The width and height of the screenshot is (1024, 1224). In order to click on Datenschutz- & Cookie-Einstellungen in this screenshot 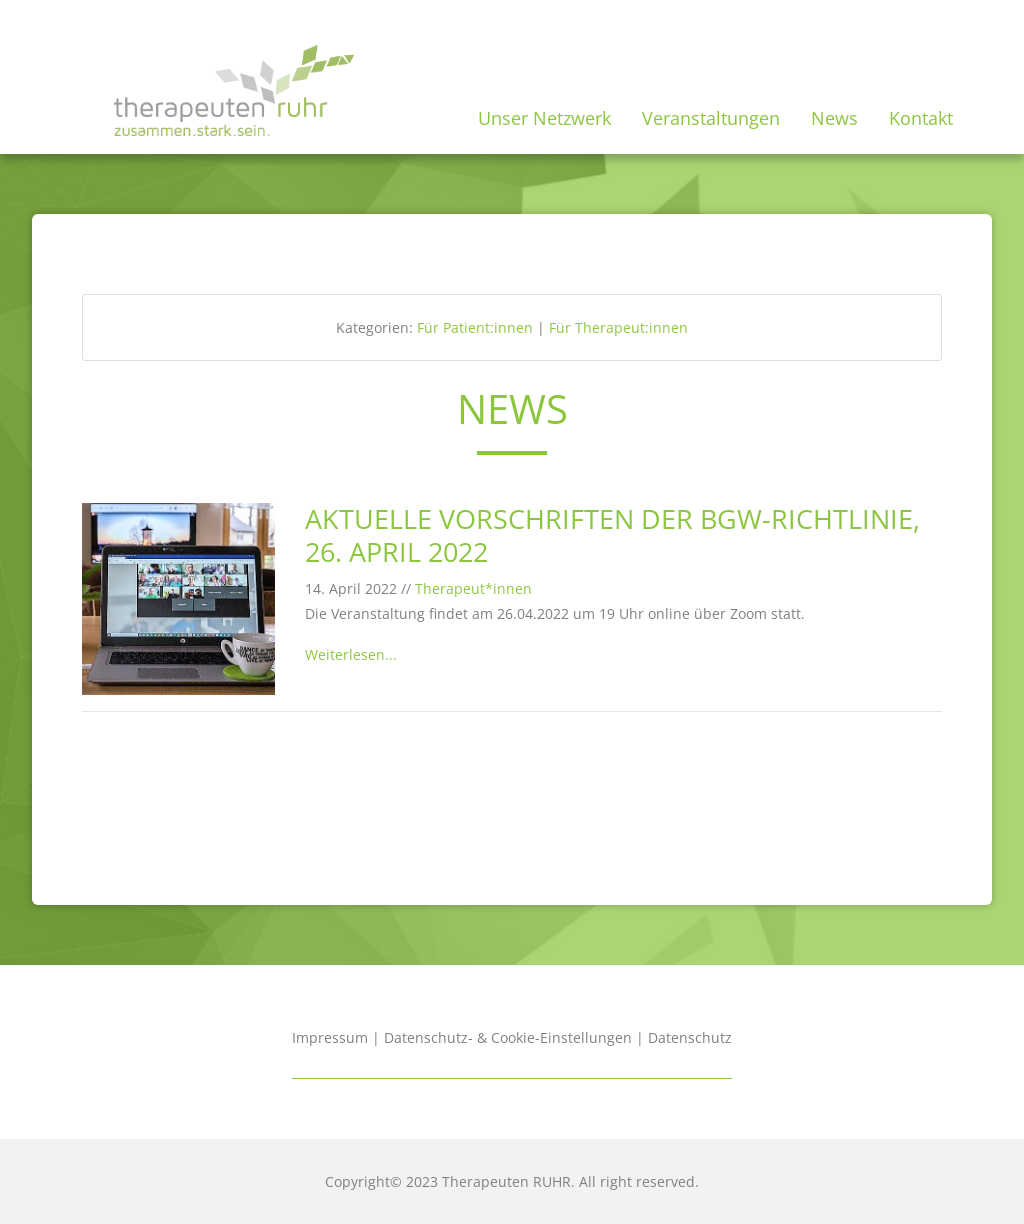, I will do `click(508, 1037)`.